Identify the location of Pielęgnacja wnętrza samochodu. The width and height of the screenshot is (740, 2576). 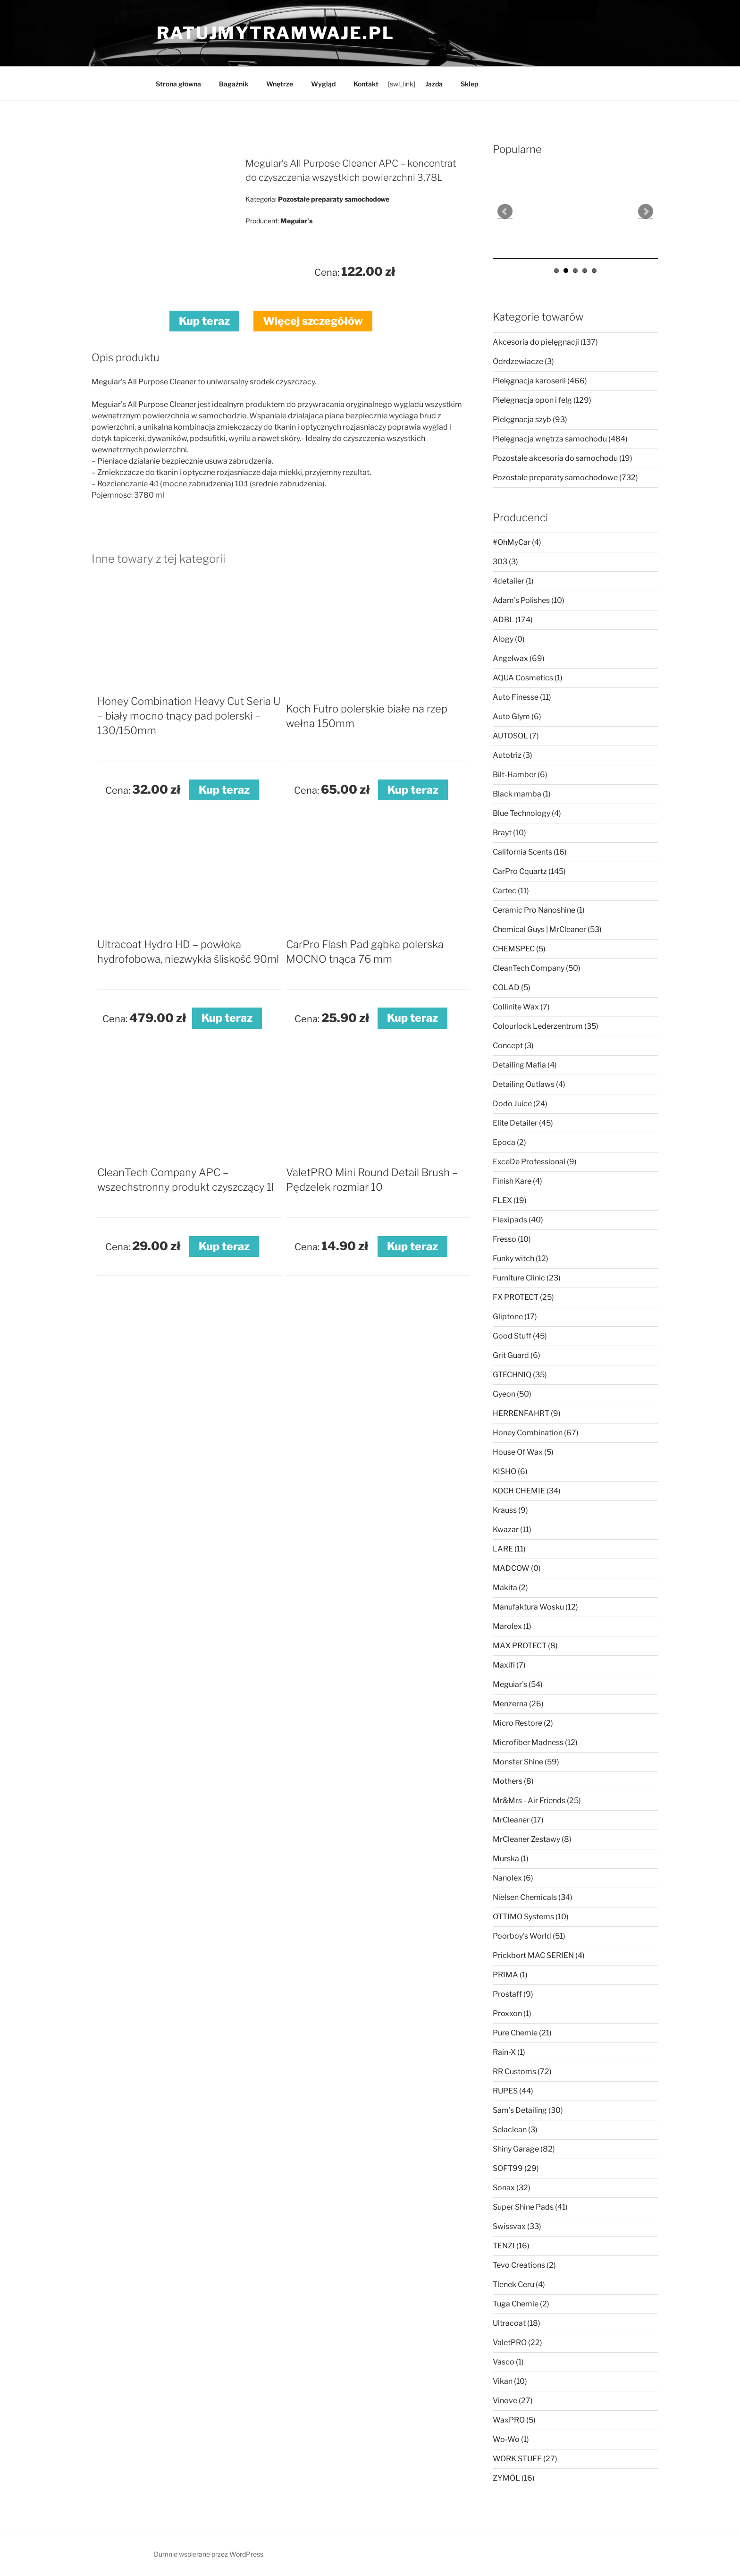
(560, 438).